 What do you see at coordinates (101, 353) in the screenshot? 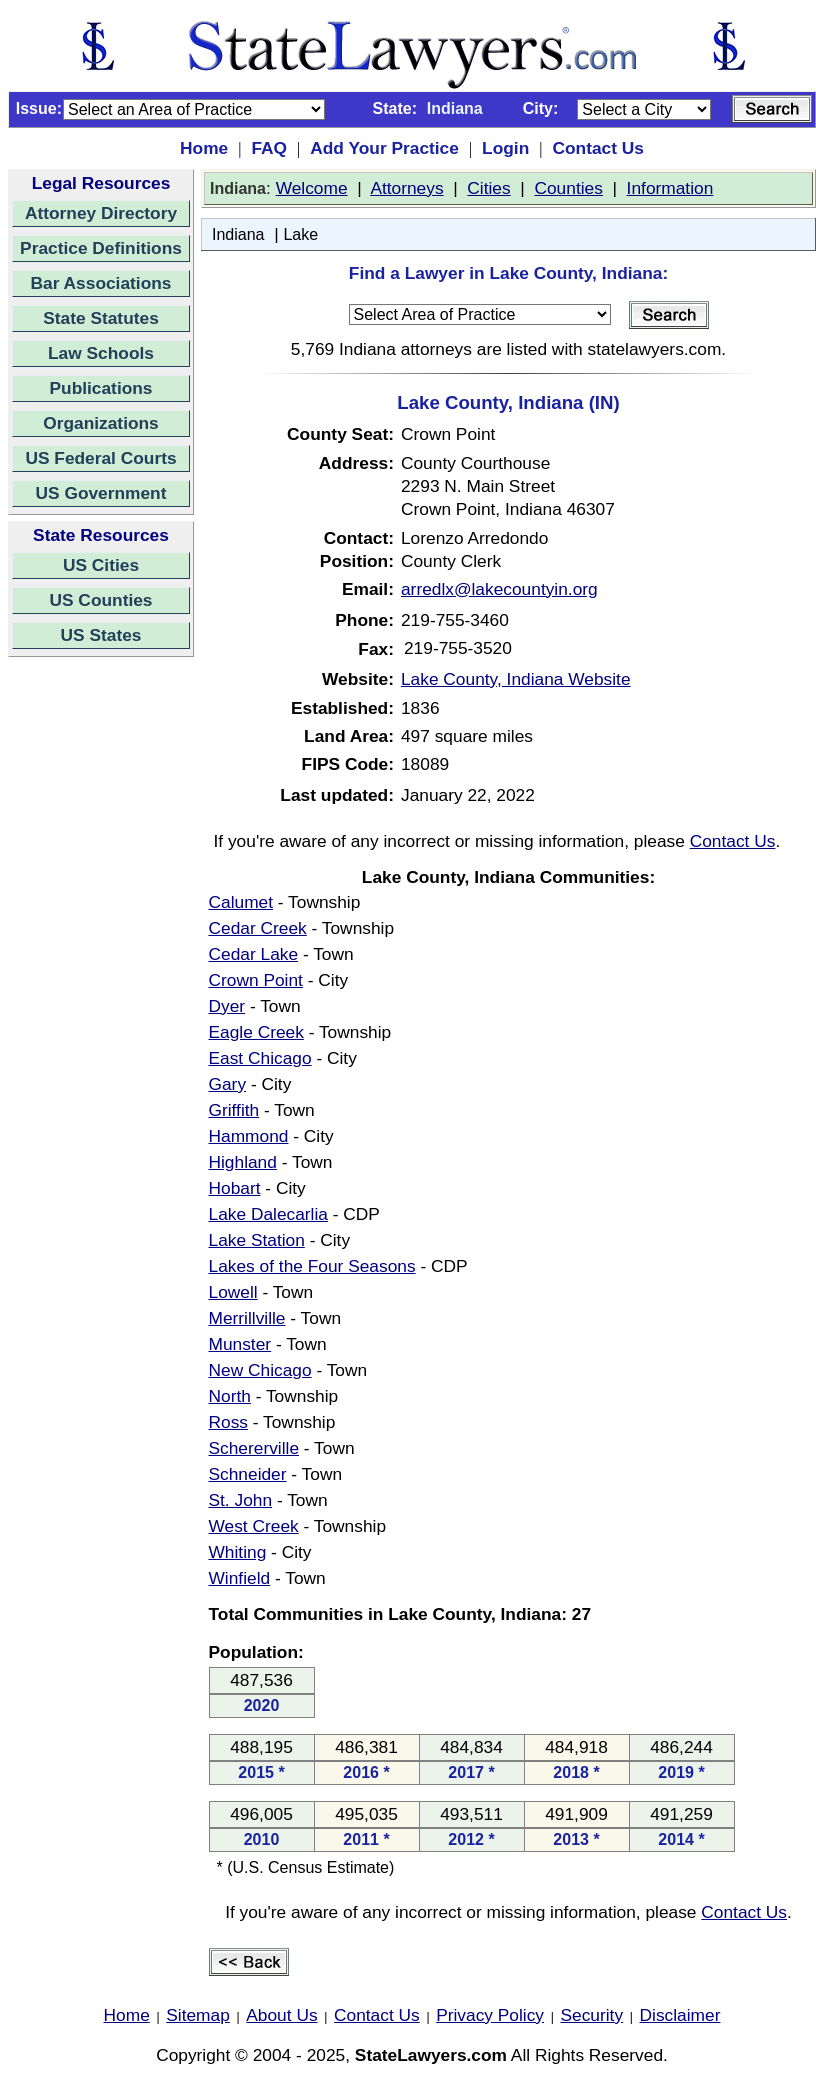
I see `Law Schools` at bounding box center [101, 353].